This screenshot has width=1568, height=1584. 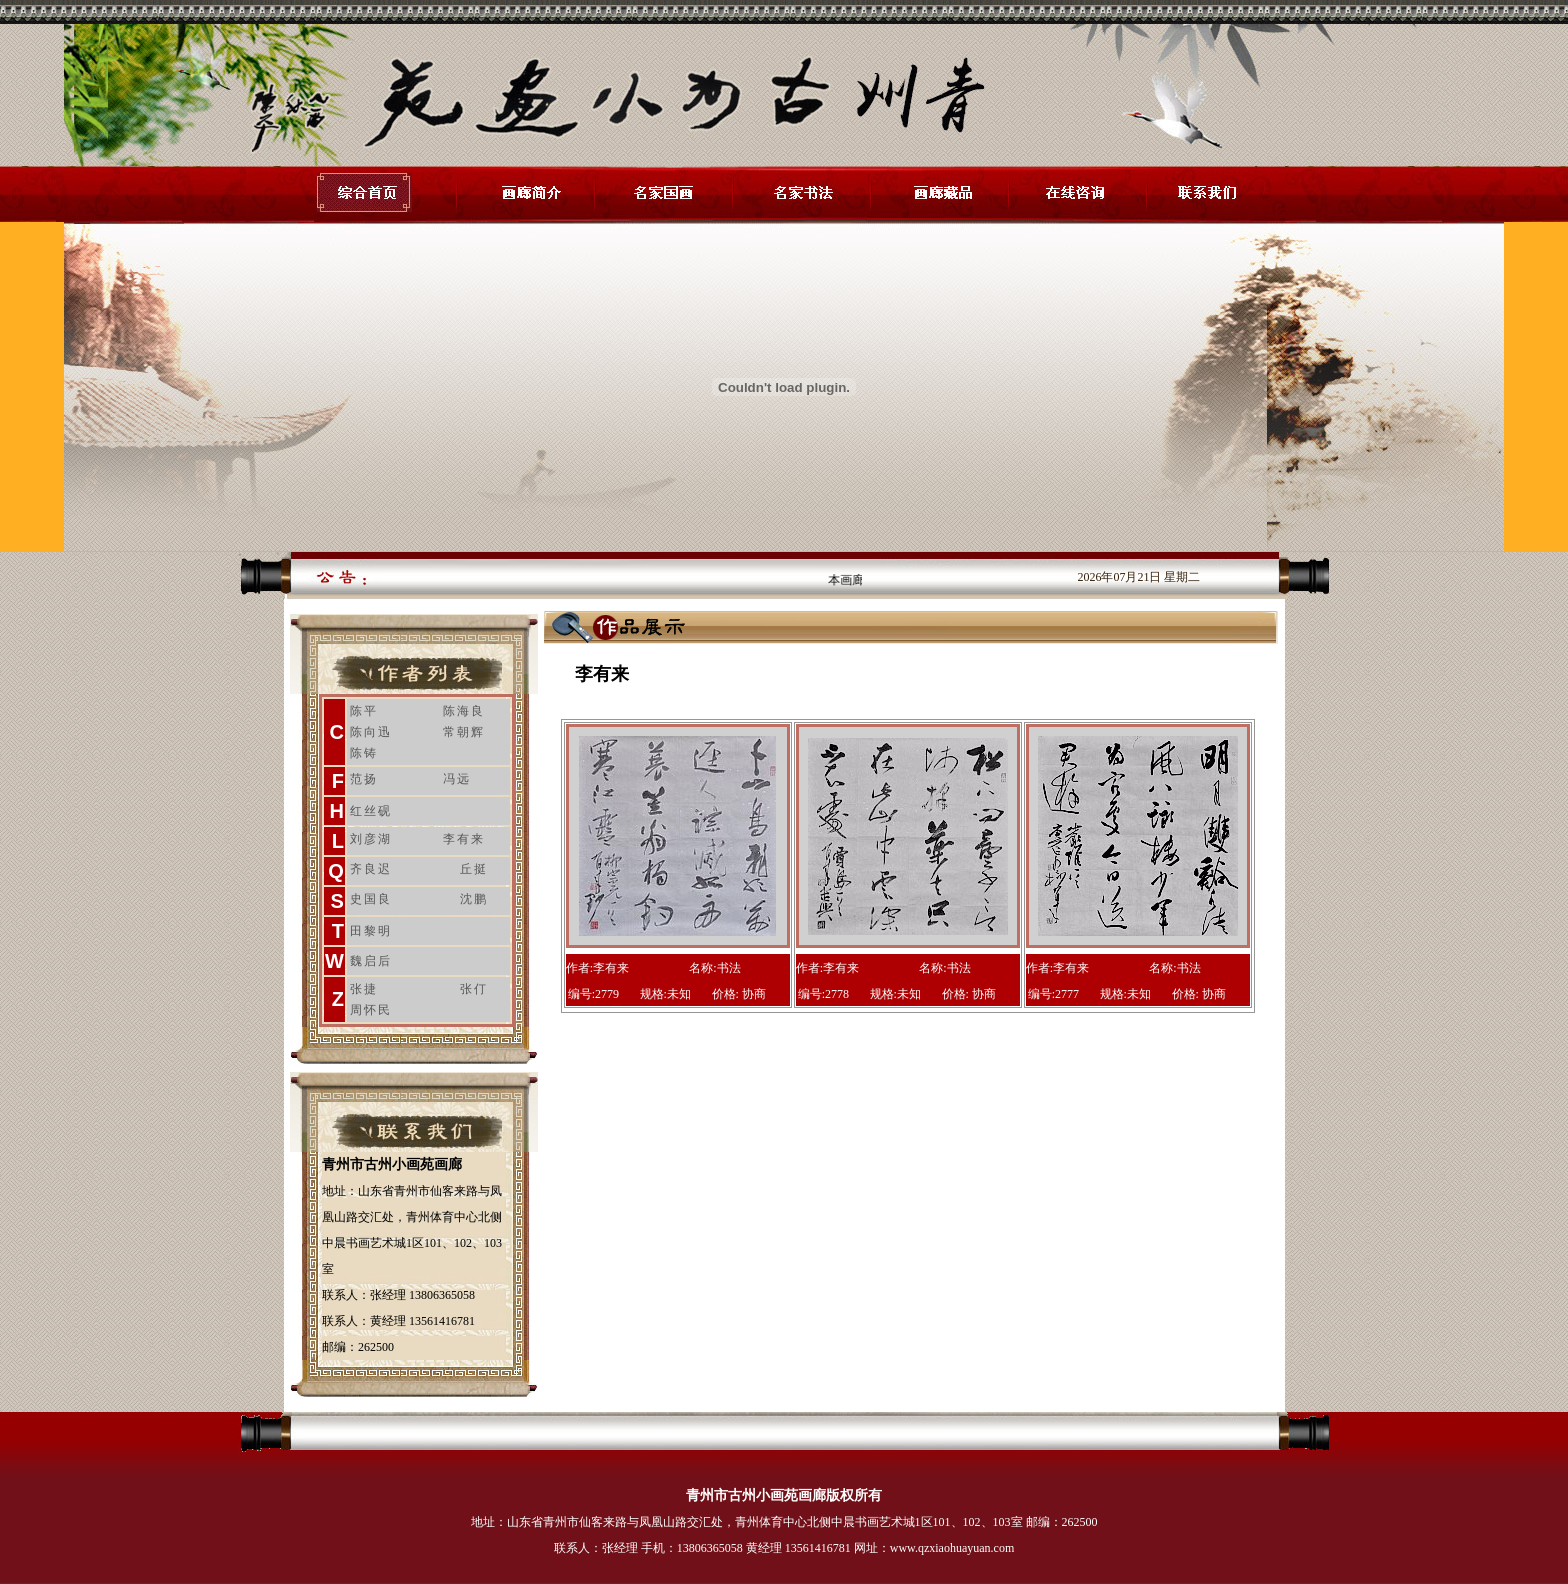 What do you see at coordinates (474, 869) in the screenshot?
I see `丘挺` at bounding box center [474, 869].